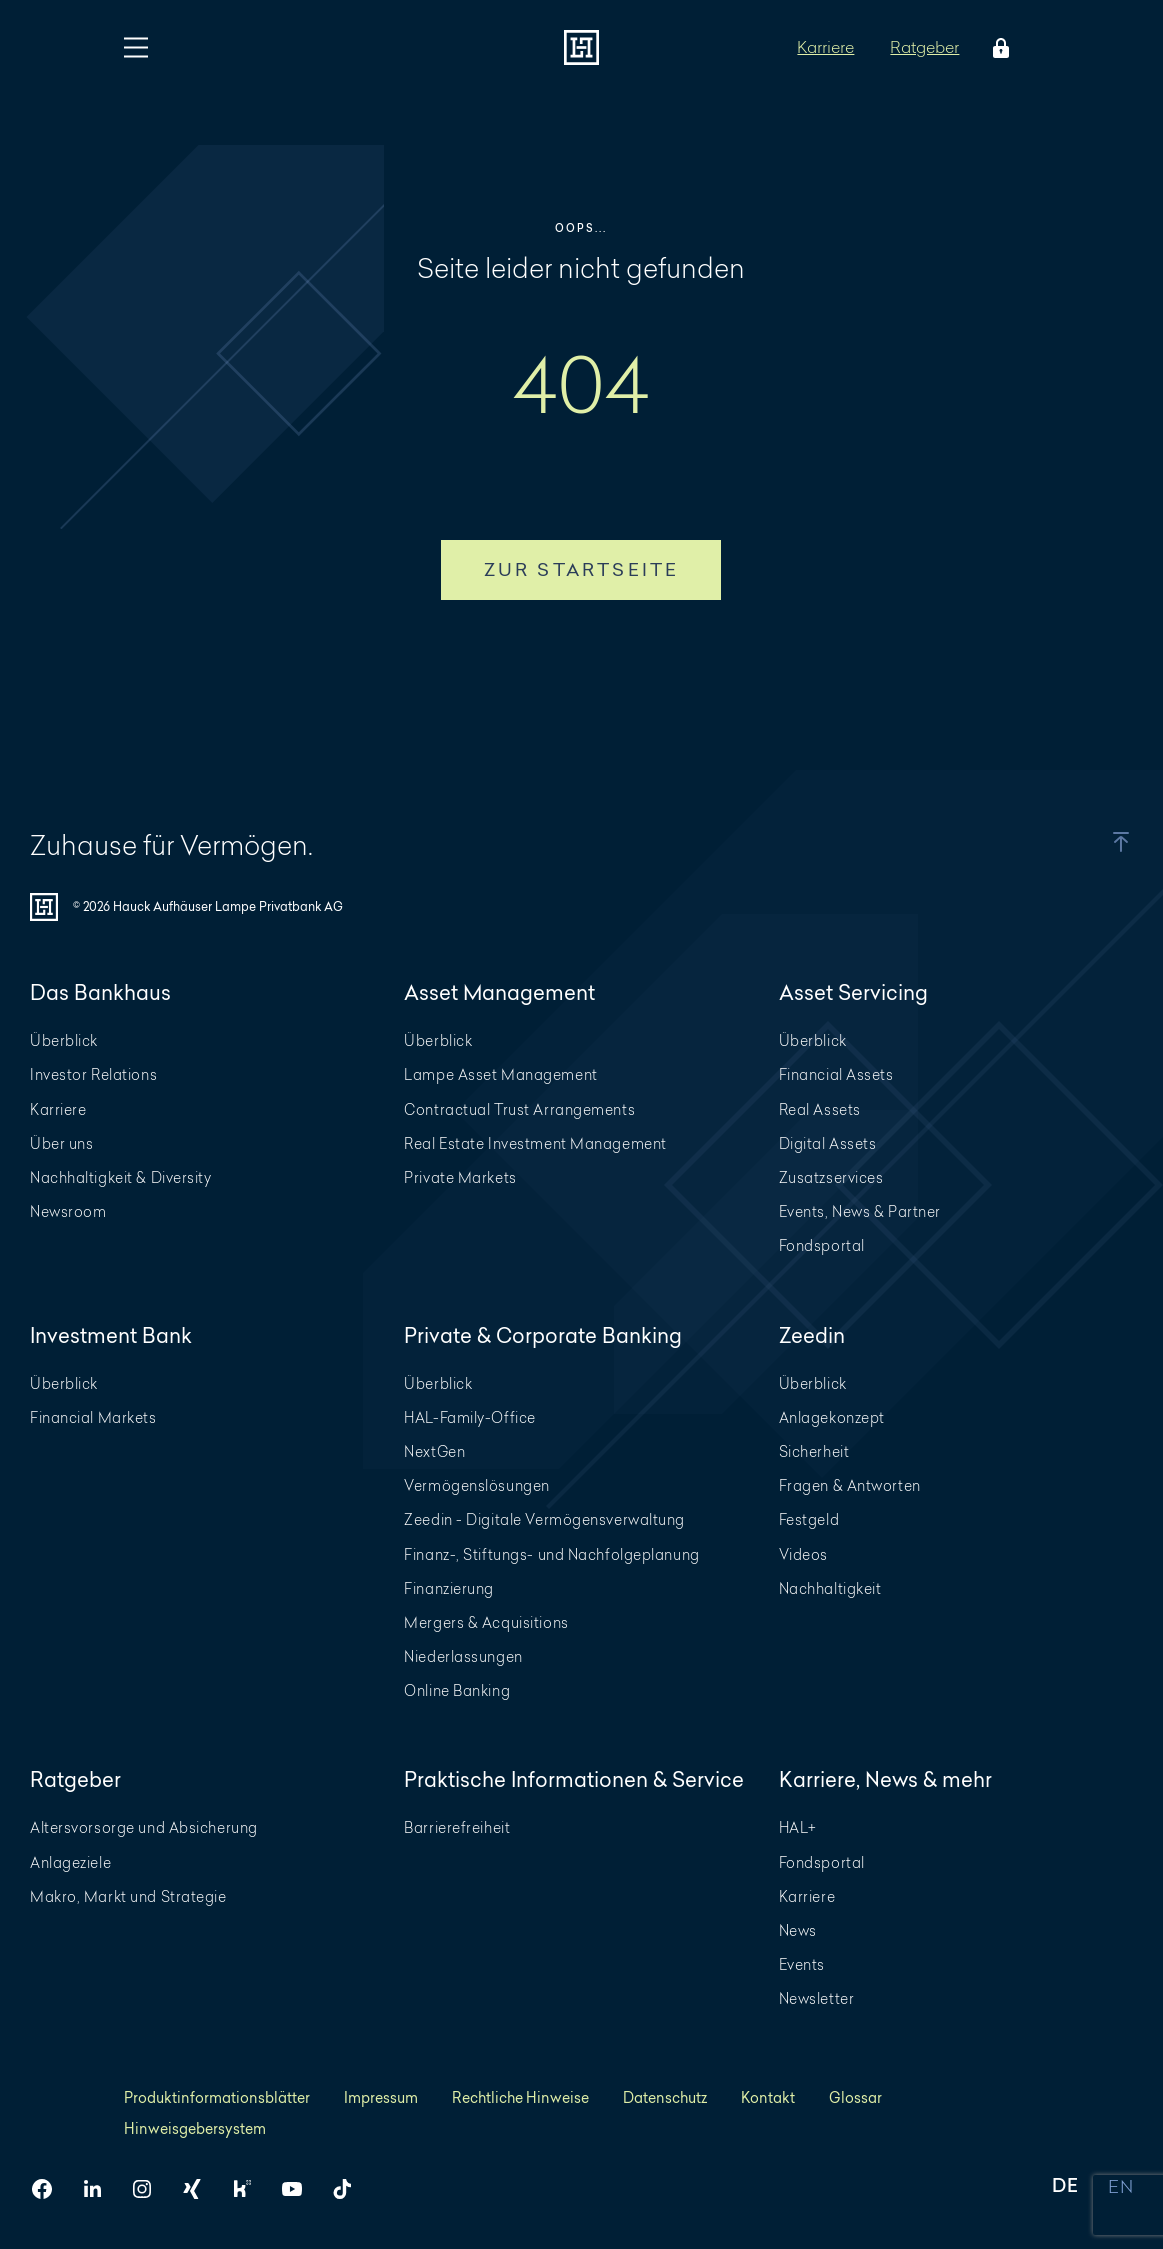  I want to click on Investor Relations, so click(93, 1074).